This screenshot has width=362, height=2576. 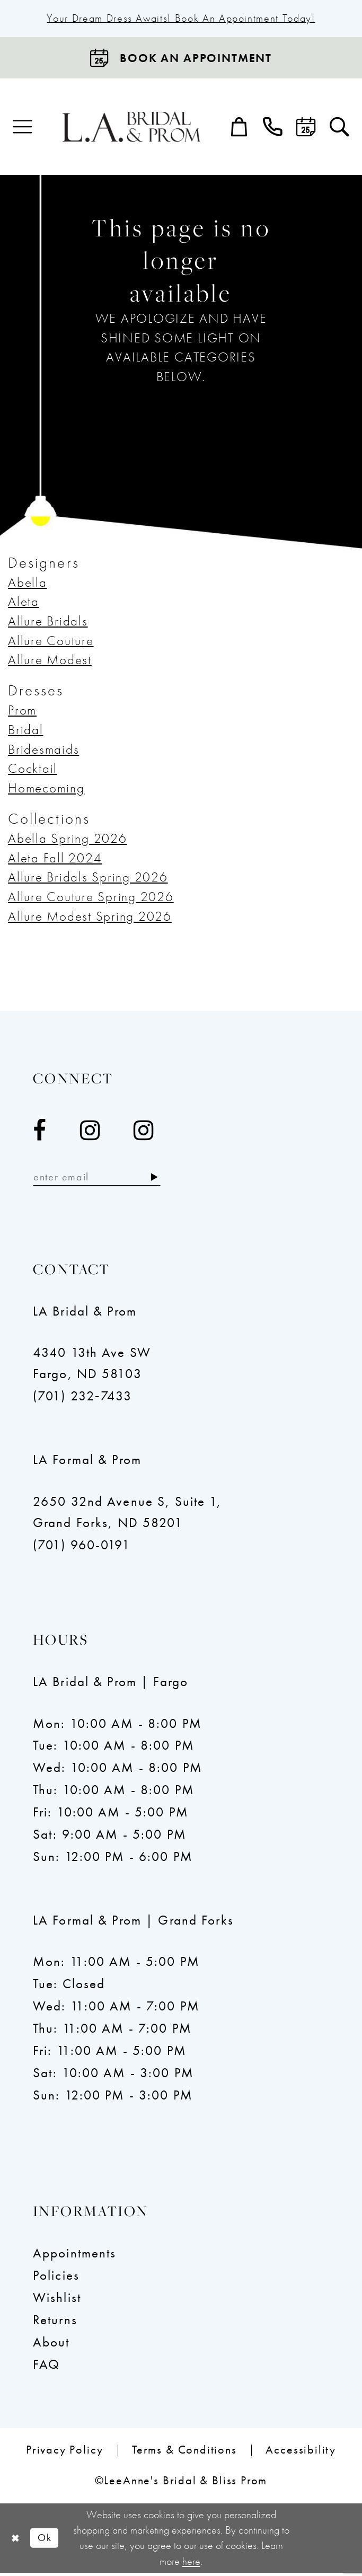 What do you see at coordinates (56, 2278) in the screenshot?
I see `Policies` at bounding box center [56, 2278].